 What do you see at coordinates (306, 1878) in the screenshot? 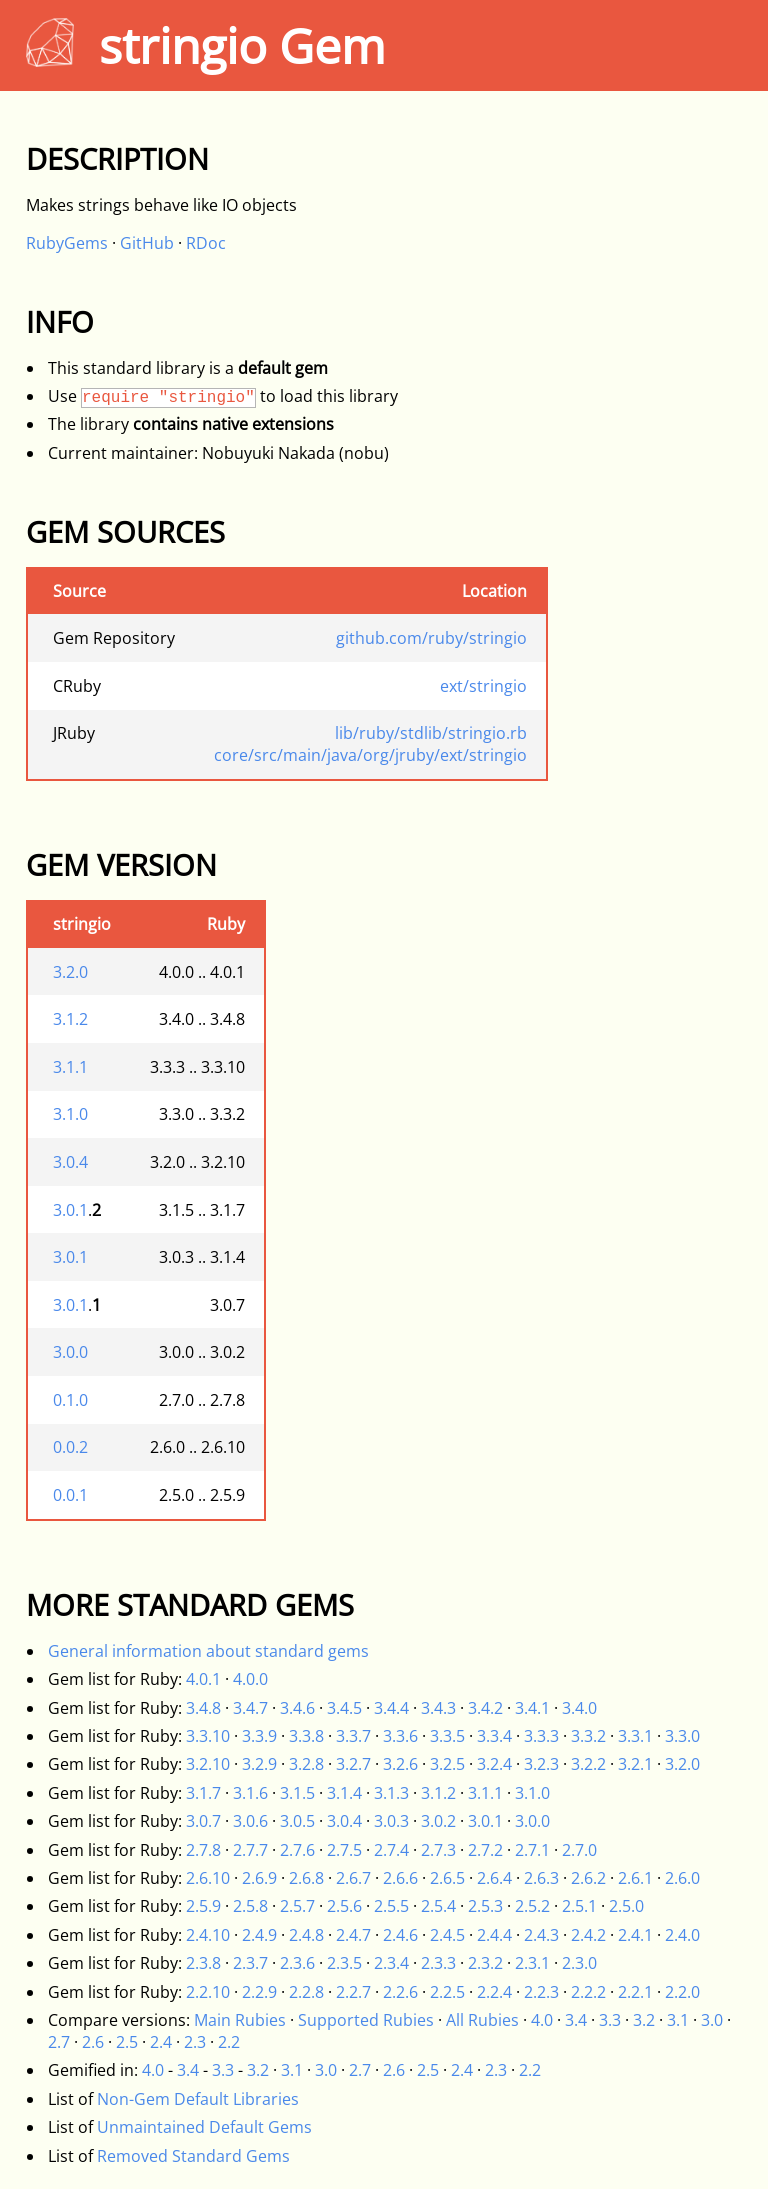
I see `2.6.8` at bounding box center [306, 1878].